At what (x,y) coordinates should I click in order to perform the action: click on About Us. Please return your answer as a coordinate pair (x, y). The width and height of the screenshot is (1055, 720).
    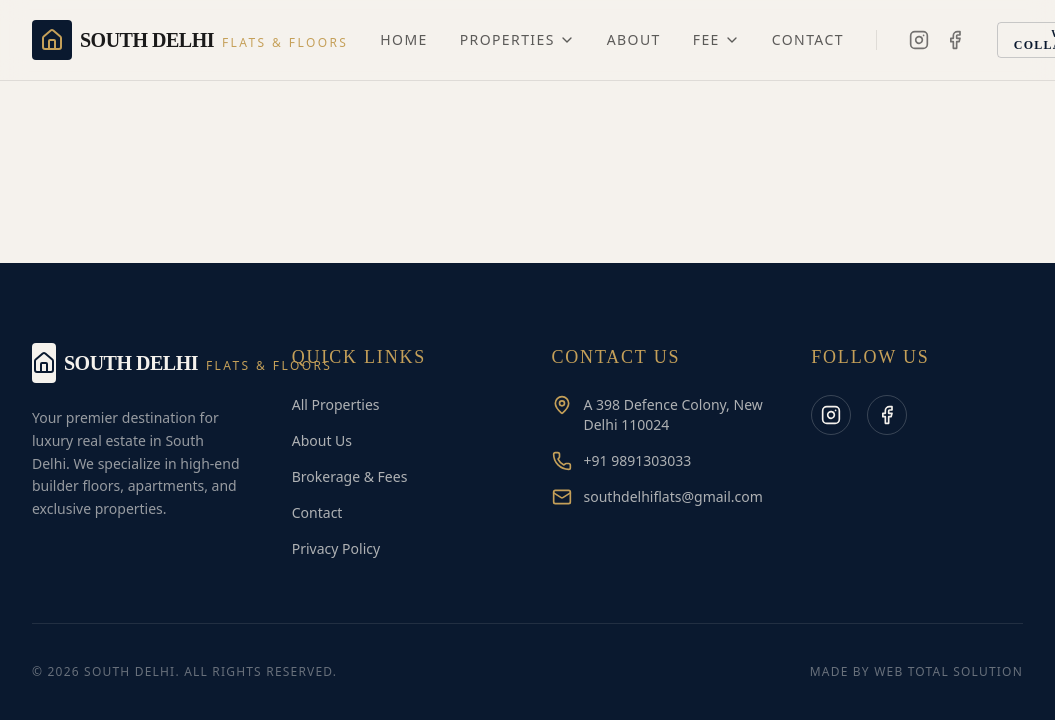
    Looking at the image, I should click on (322, 440).